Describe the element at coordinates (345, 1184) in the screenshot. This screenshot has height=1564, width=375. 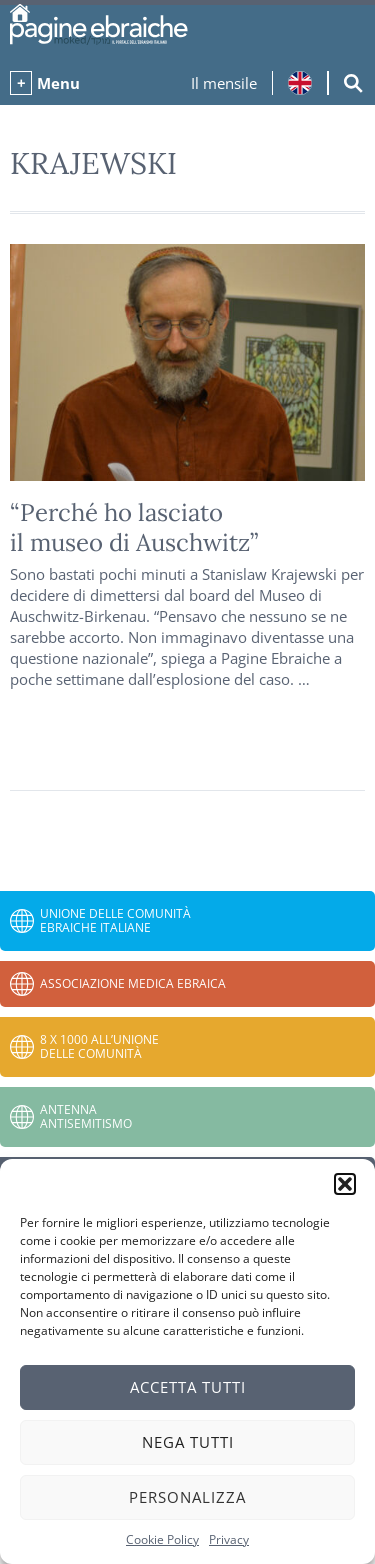
I see `[button]` at that location.